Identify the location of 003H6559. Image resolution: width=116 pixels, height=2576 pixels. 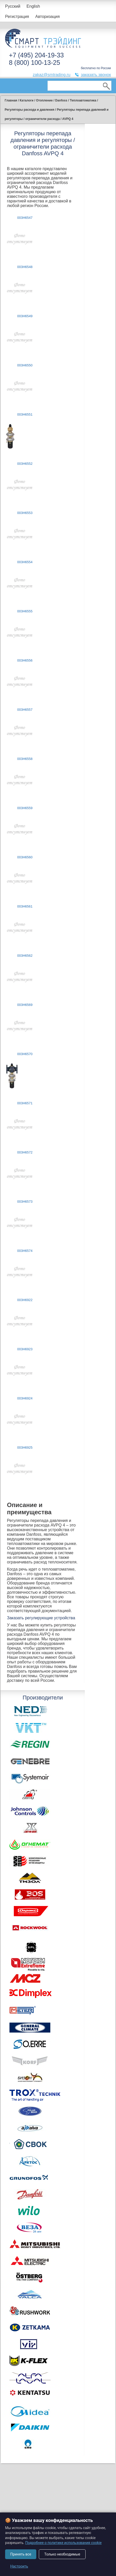
(24, 808).